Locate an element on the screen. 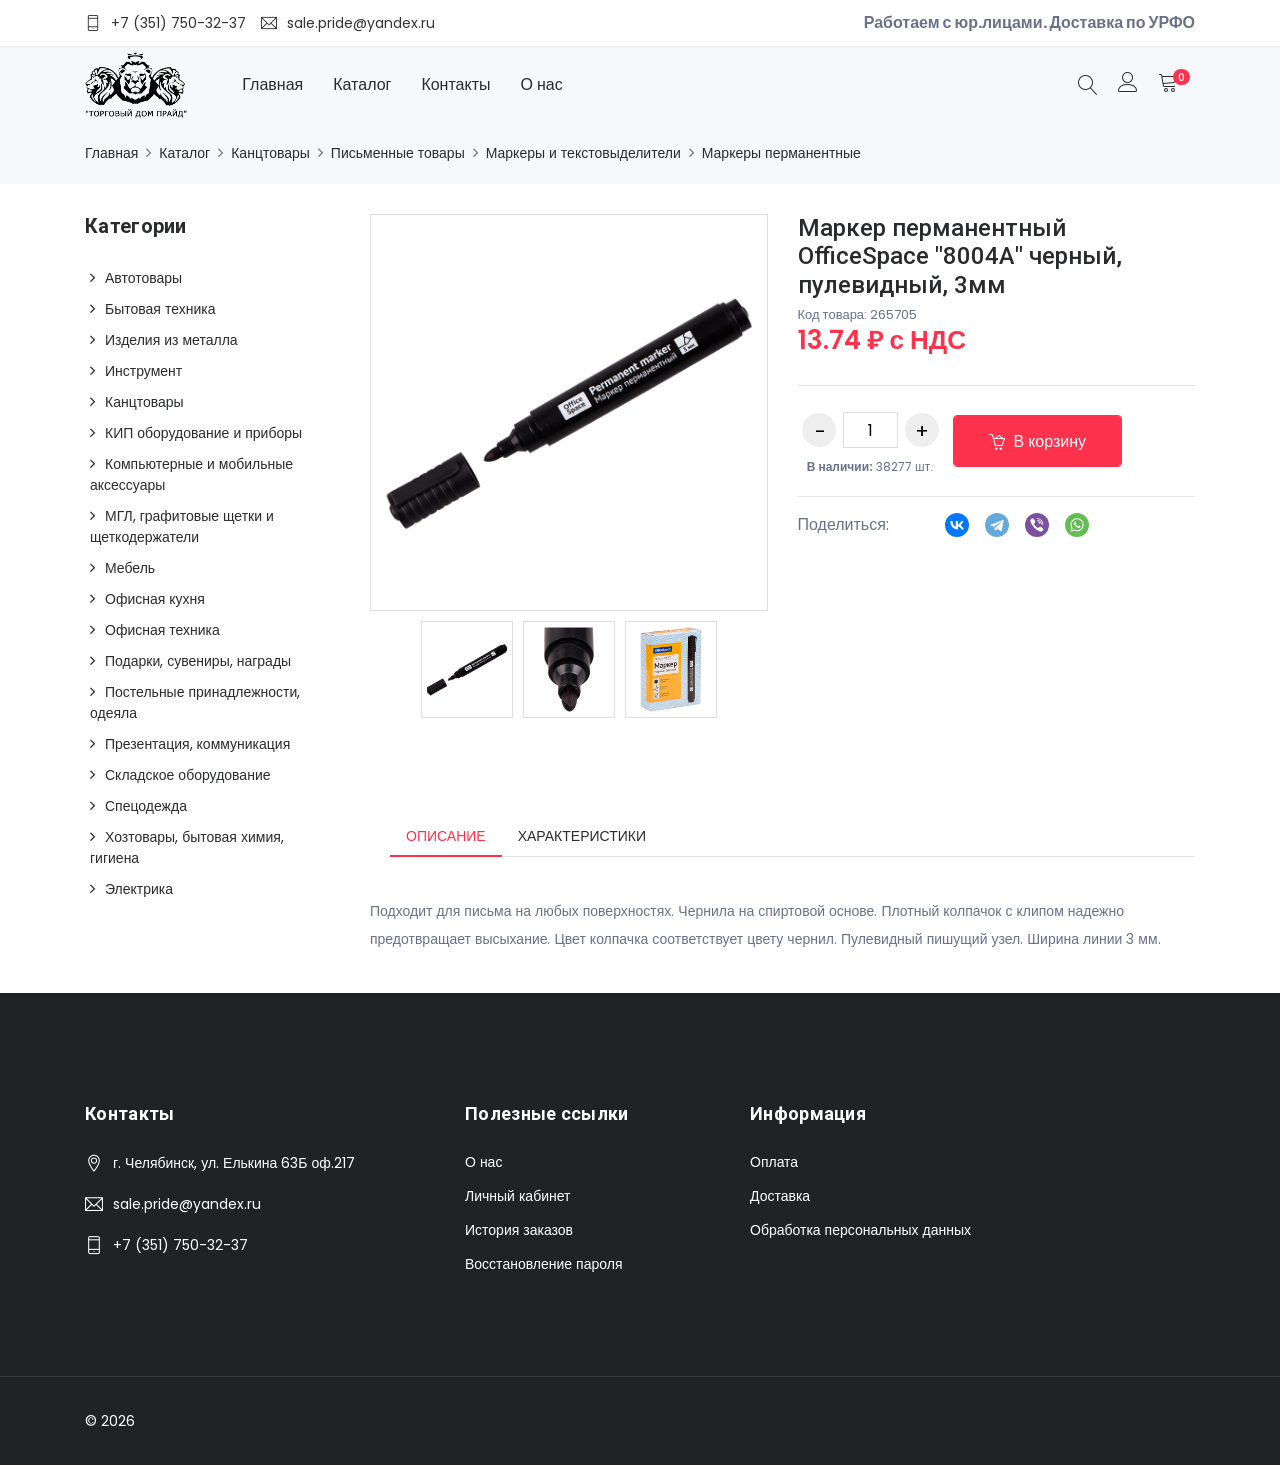  Оплата is located at coordinates (774, 1162).